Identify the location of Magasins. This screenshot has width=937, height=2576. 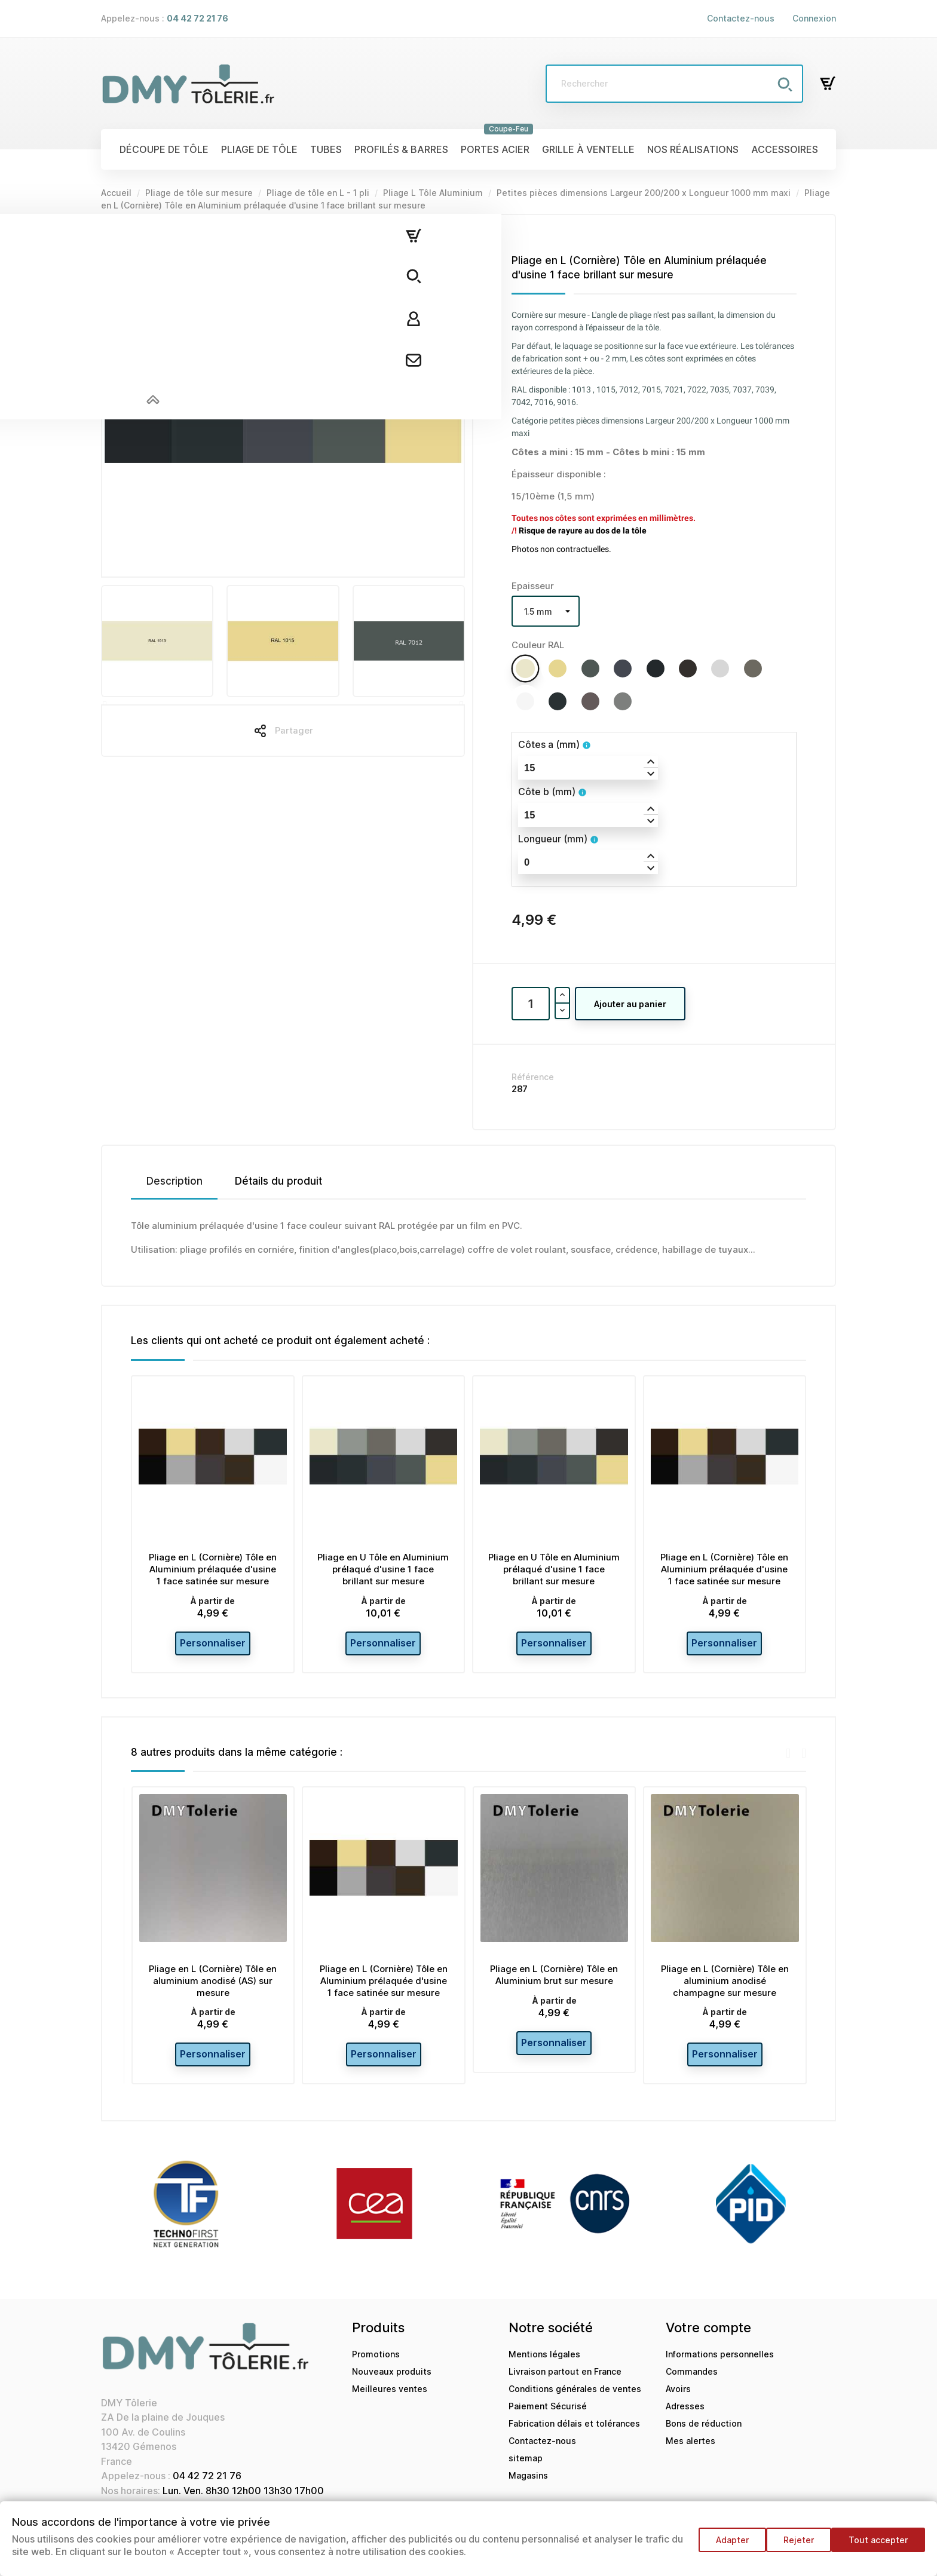
(528, 2490).